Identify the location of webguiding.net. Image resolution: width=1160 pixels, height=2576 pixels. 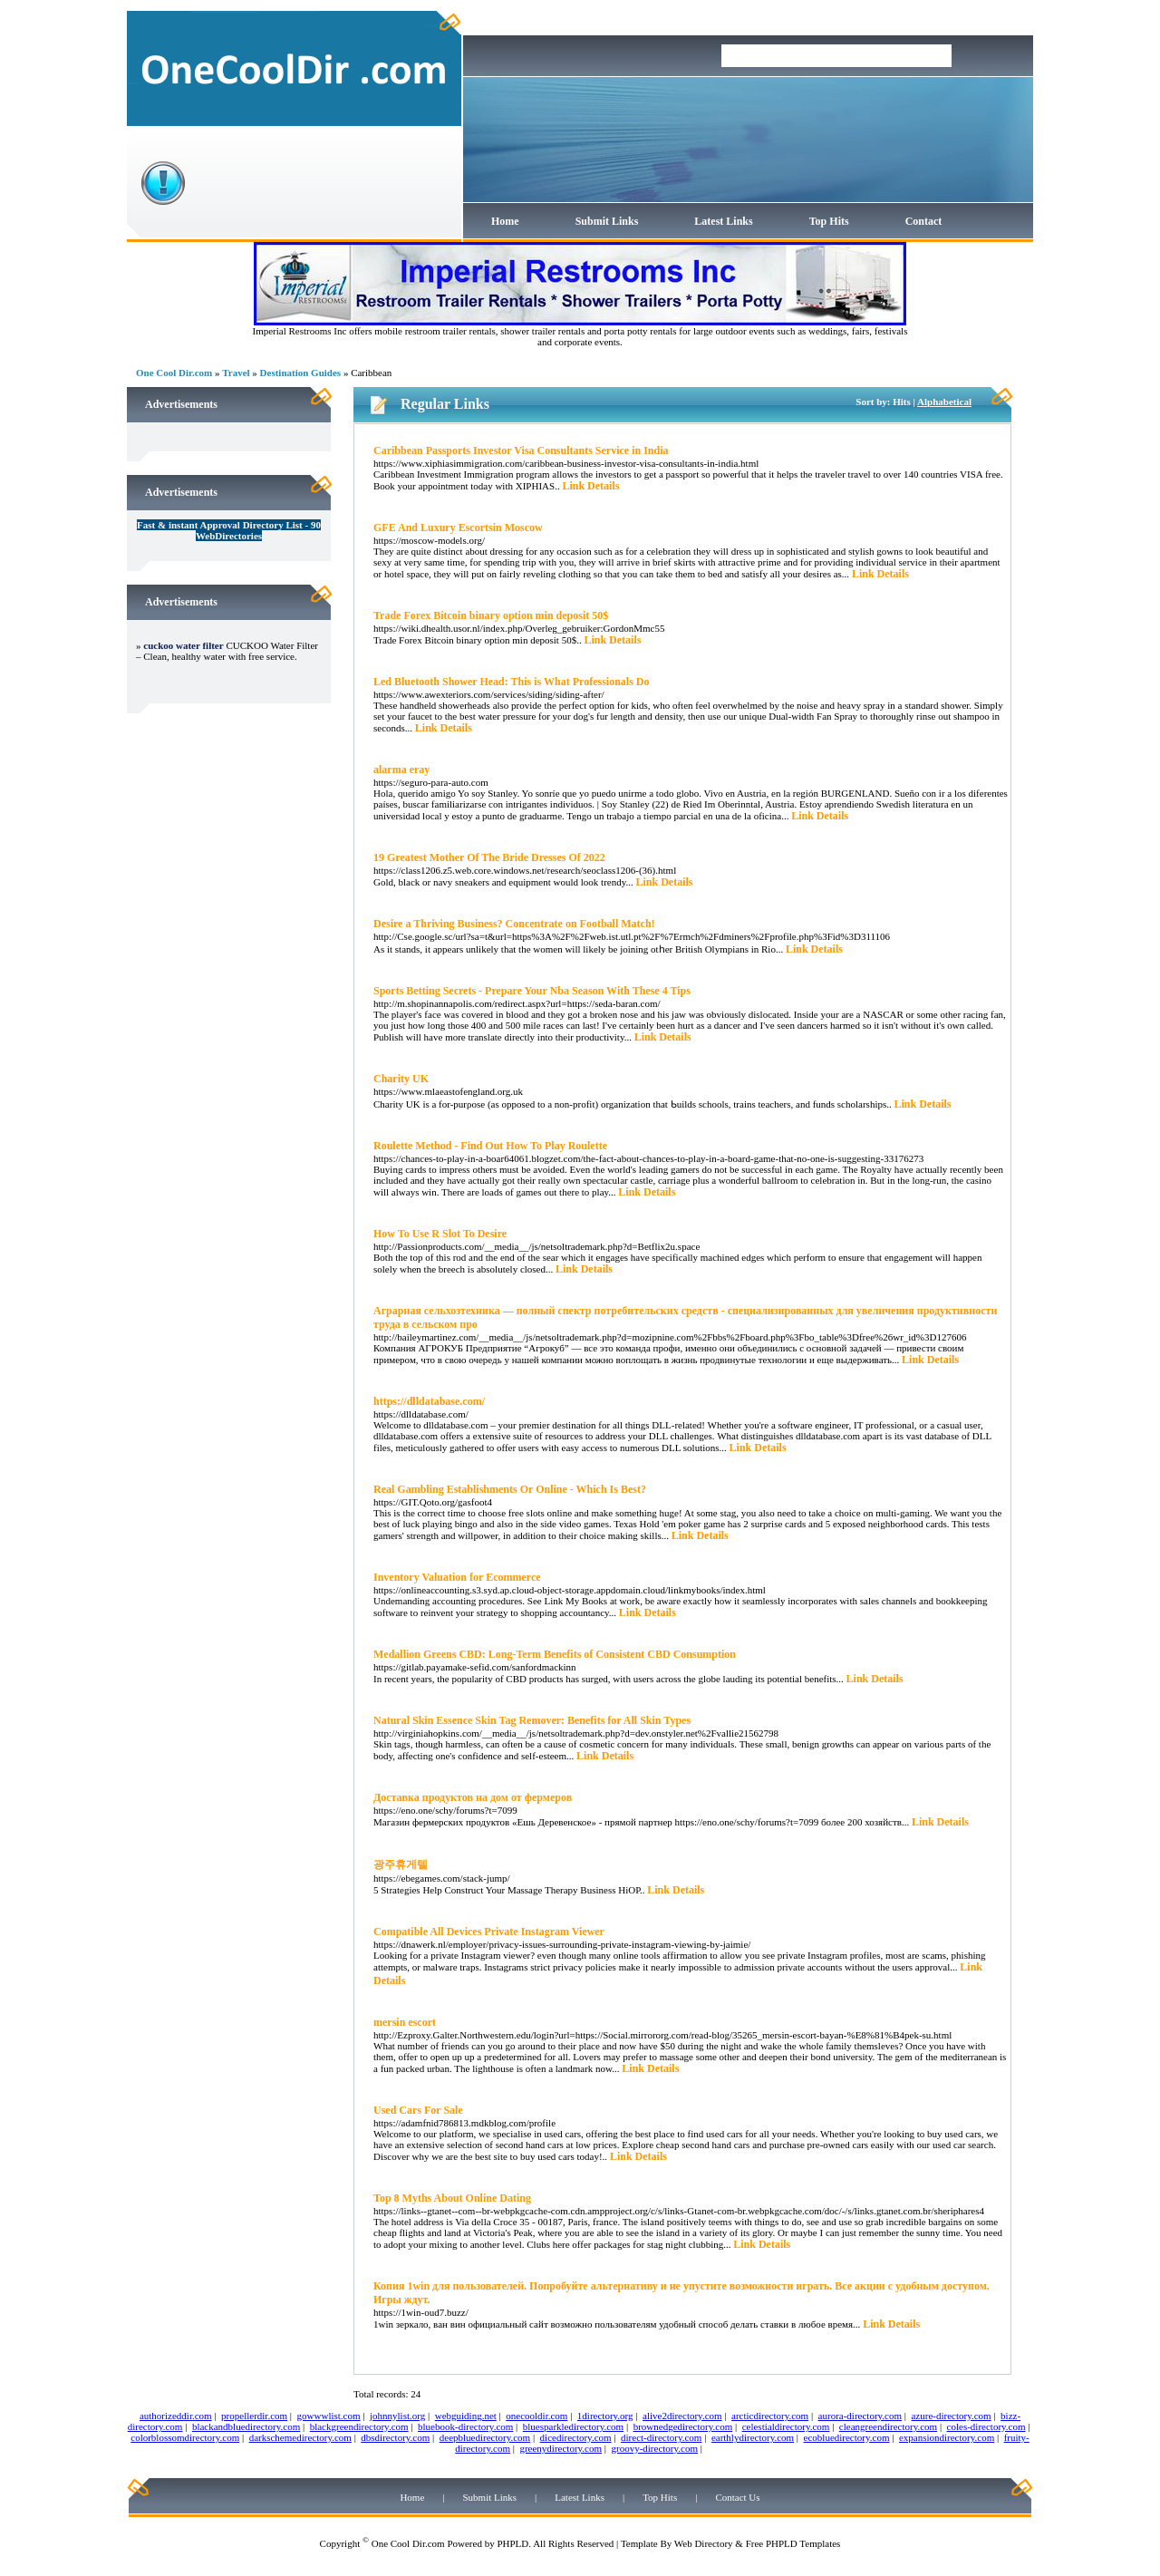
(466, 2415).